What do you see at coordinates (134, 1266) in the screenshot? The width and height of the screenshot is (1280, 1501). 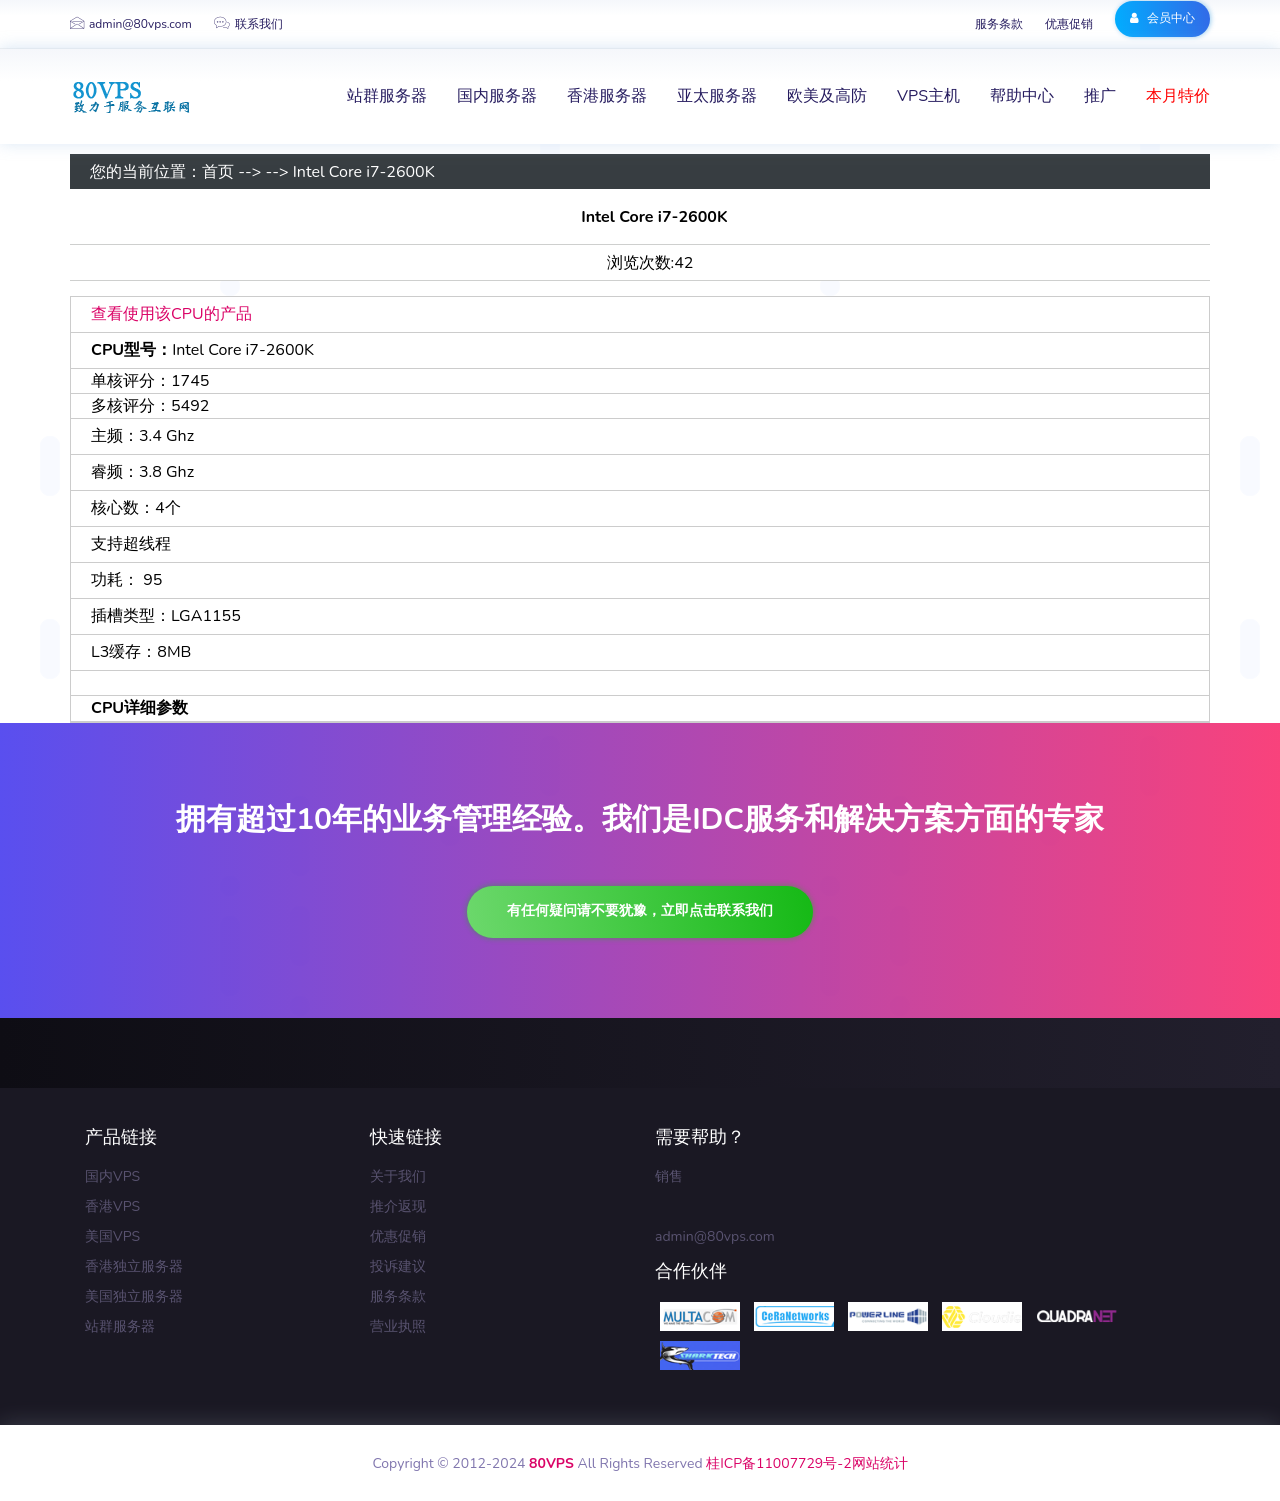 I see `香港独立服务器` at bounding box center [134, 1266].